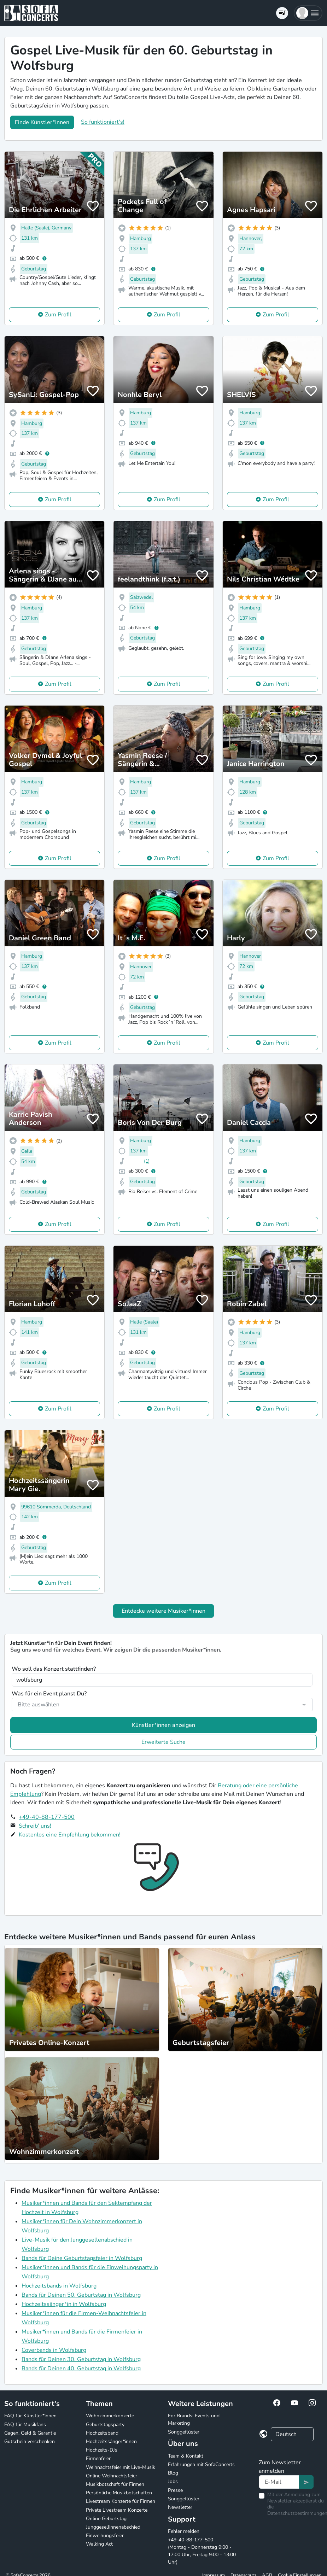 The image size is (327, 2576). What do you see at coordinates (81, 2359) in the screenshot?
I see `Bands für Deinen 30. Geburtstag in Wolfsburg` at bounding box center [81, 2359].